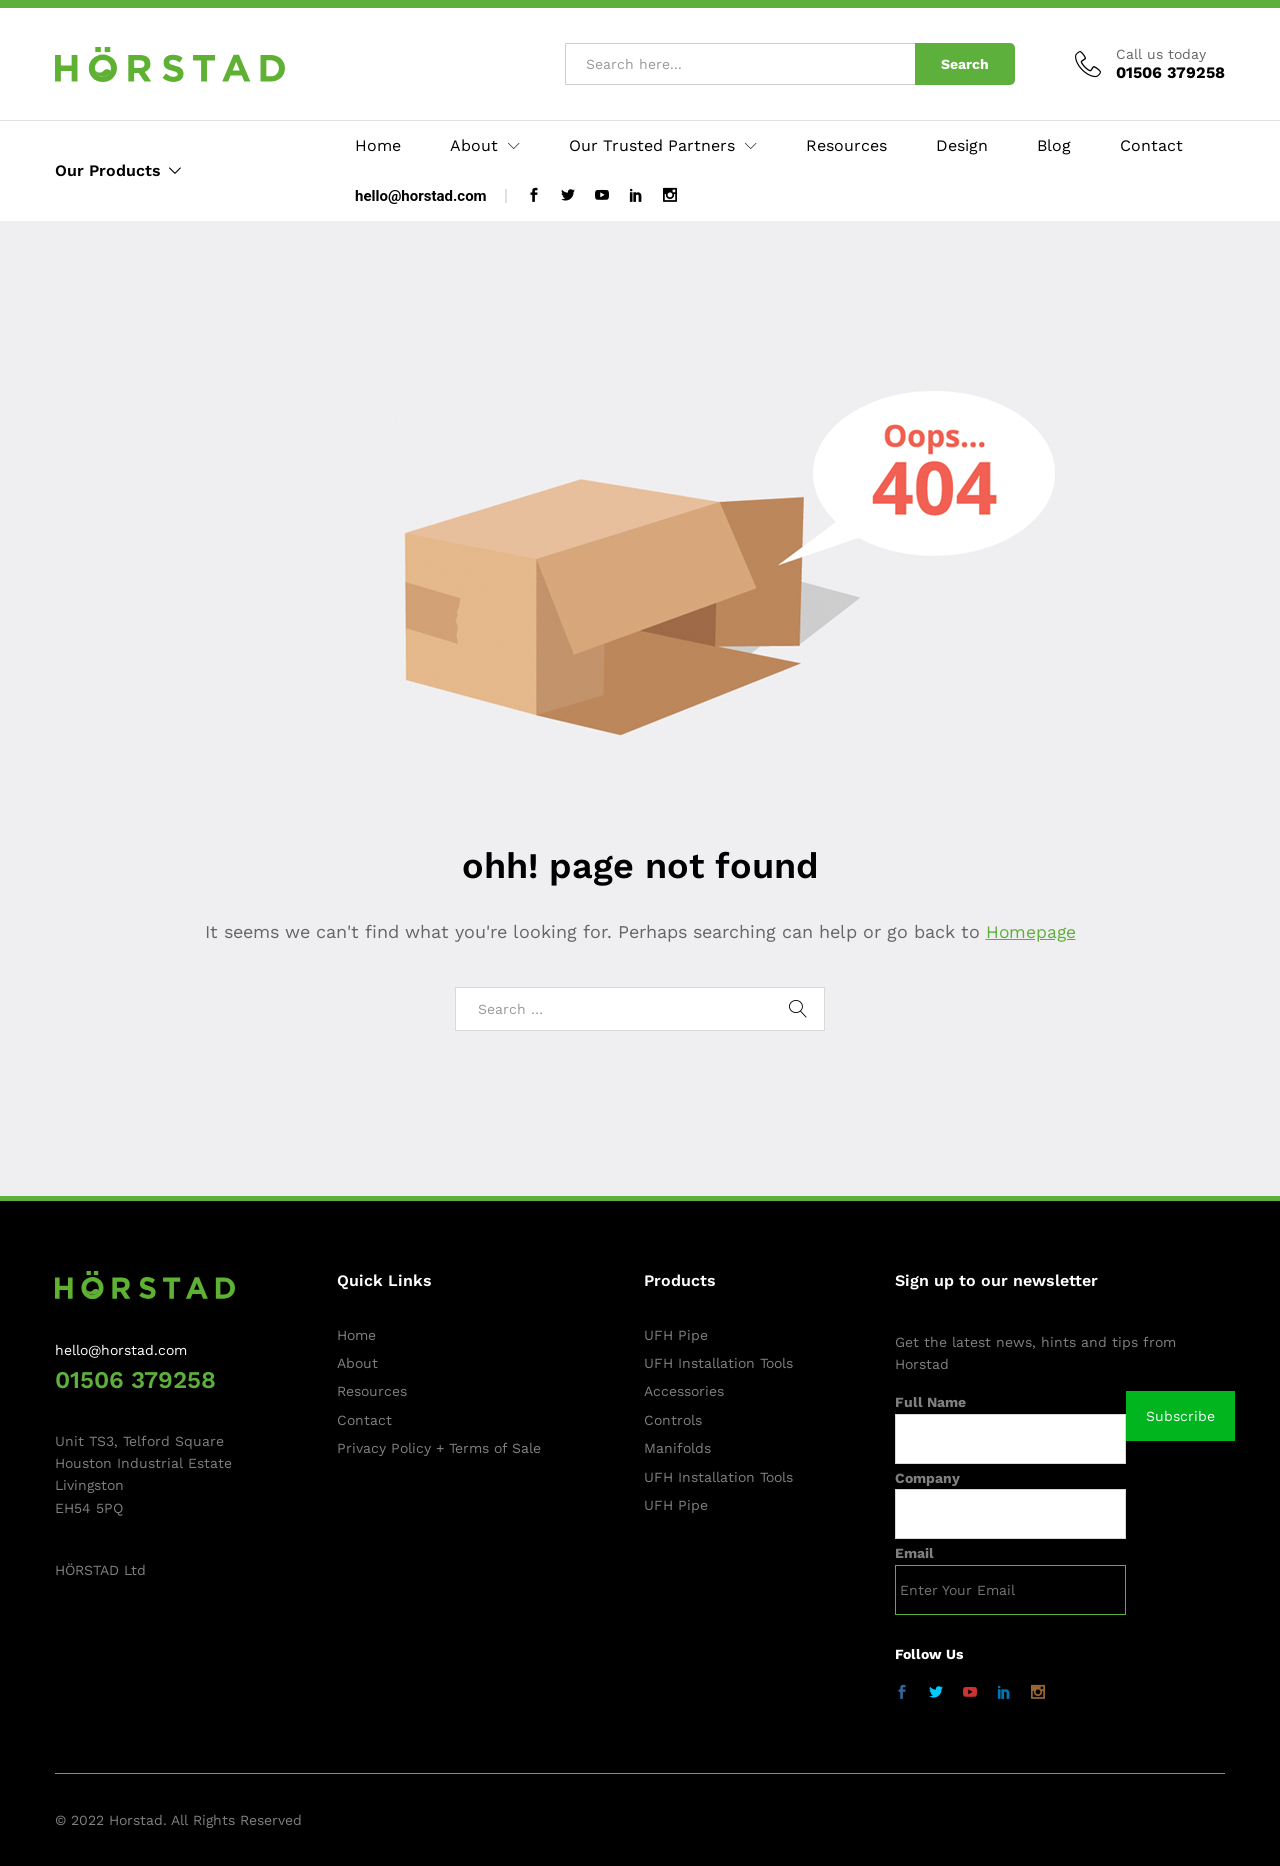 Image resolution: width=1280 pixels, height=1866 pixels. I want to click on UFH Pipe, so click(676, 1335).